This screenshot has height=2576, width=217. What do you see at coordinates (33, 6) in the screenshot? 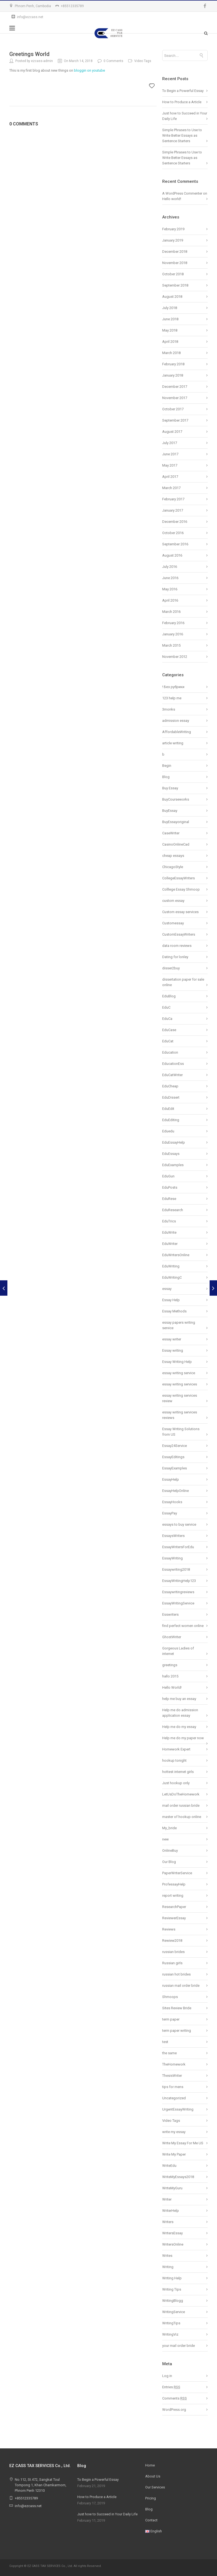
I see `Phnom Penh, Cambodia` at bounding box center [33, 6].